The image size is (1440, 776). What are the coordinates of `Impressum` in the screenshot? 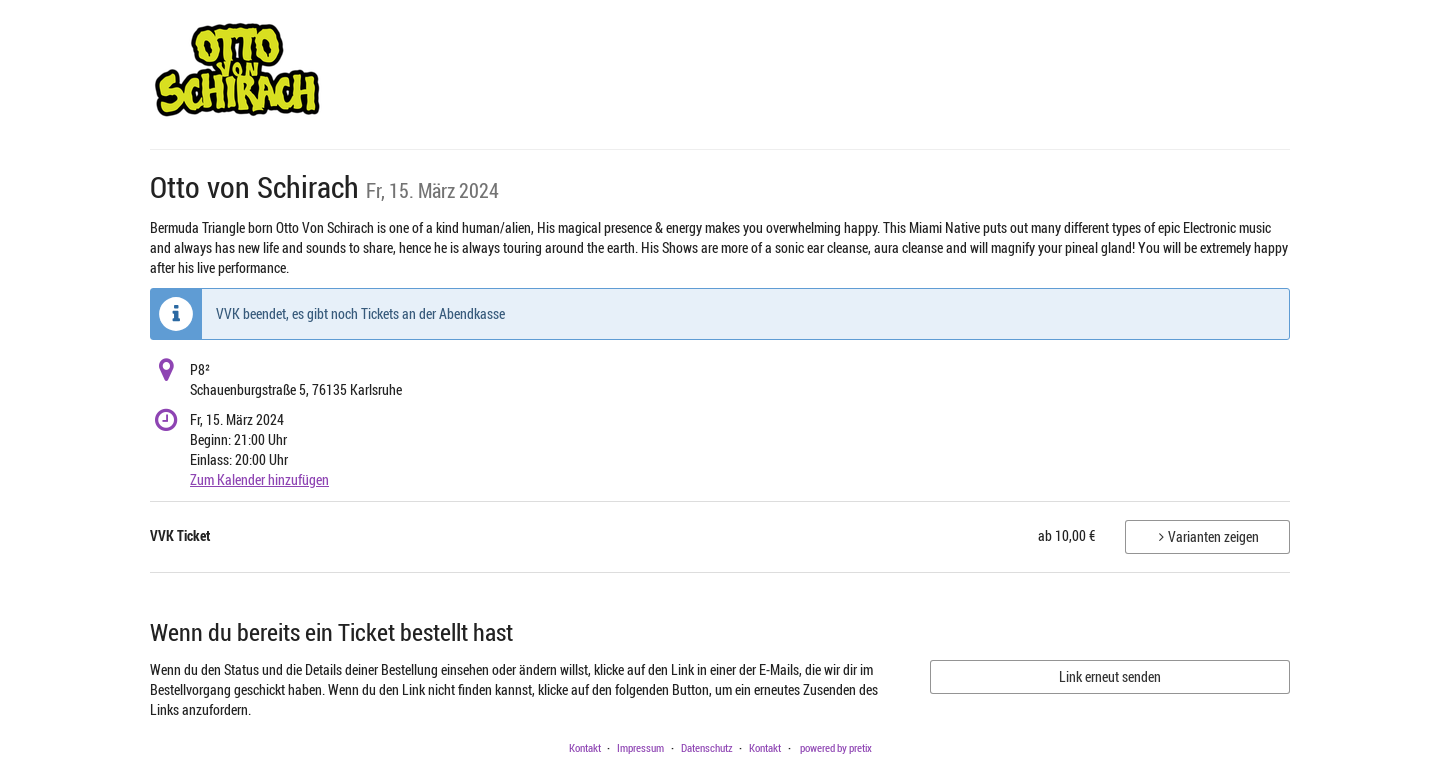 It's located at (640, 747).